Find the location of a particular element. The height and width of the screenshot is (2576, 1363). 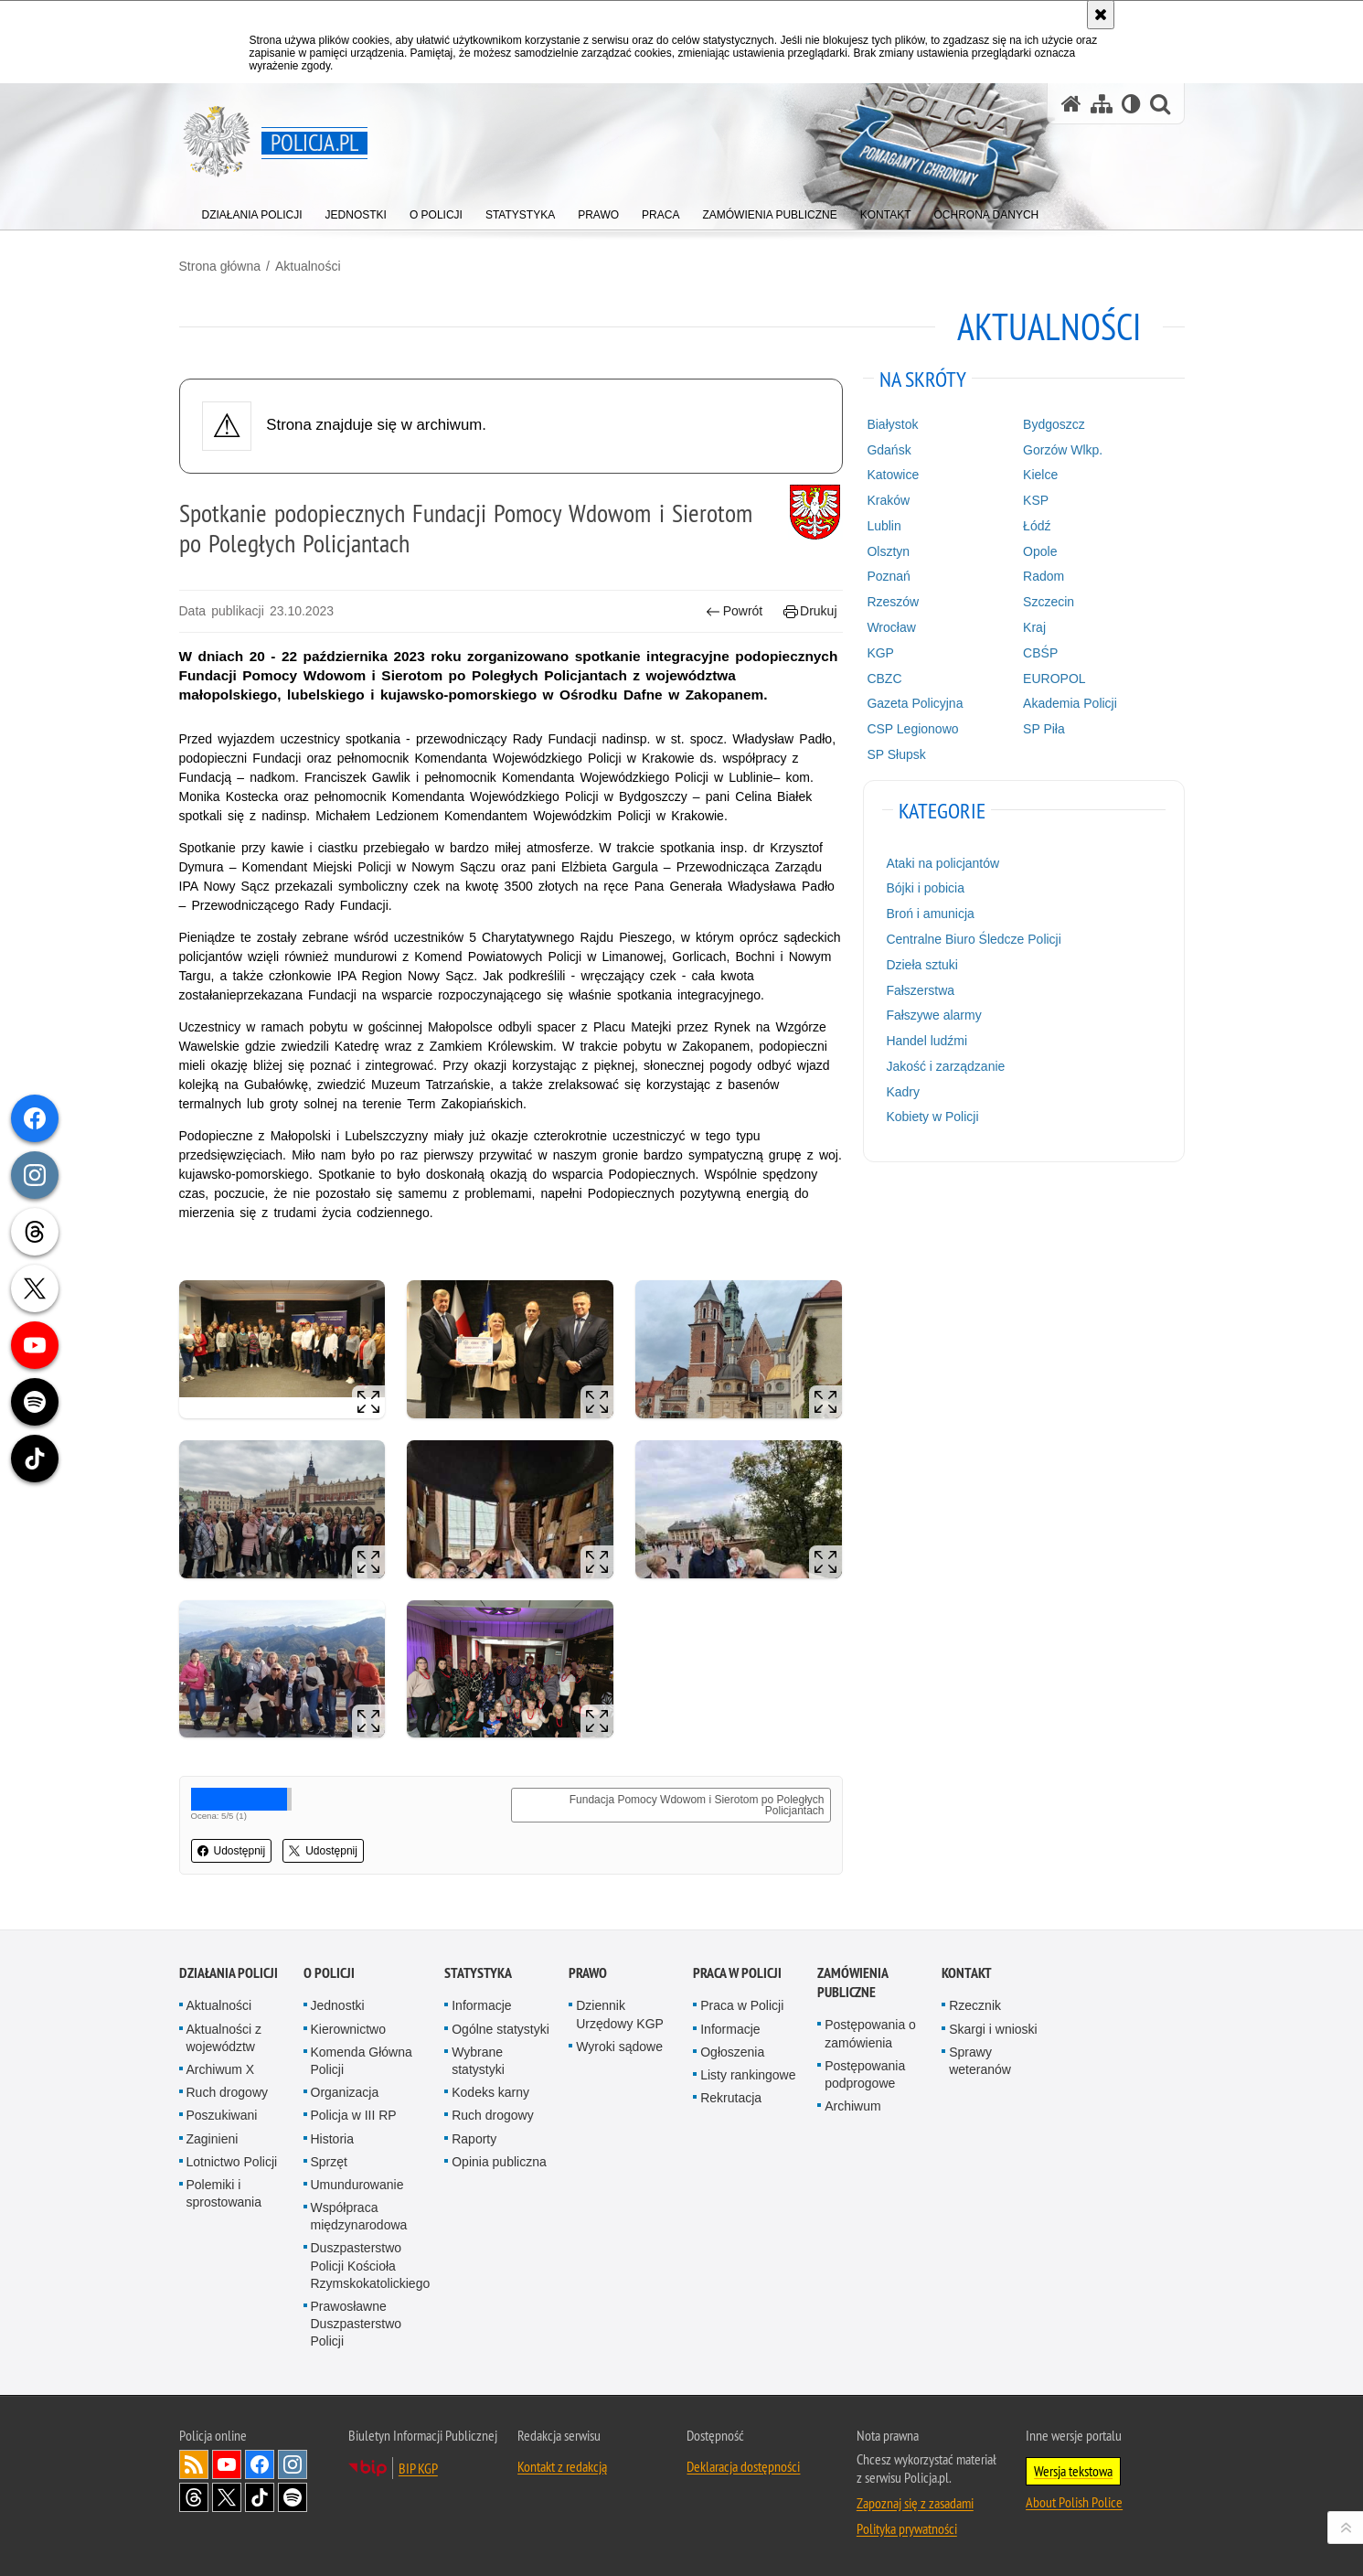

CBŚP is located at coordinates (1040, 653).